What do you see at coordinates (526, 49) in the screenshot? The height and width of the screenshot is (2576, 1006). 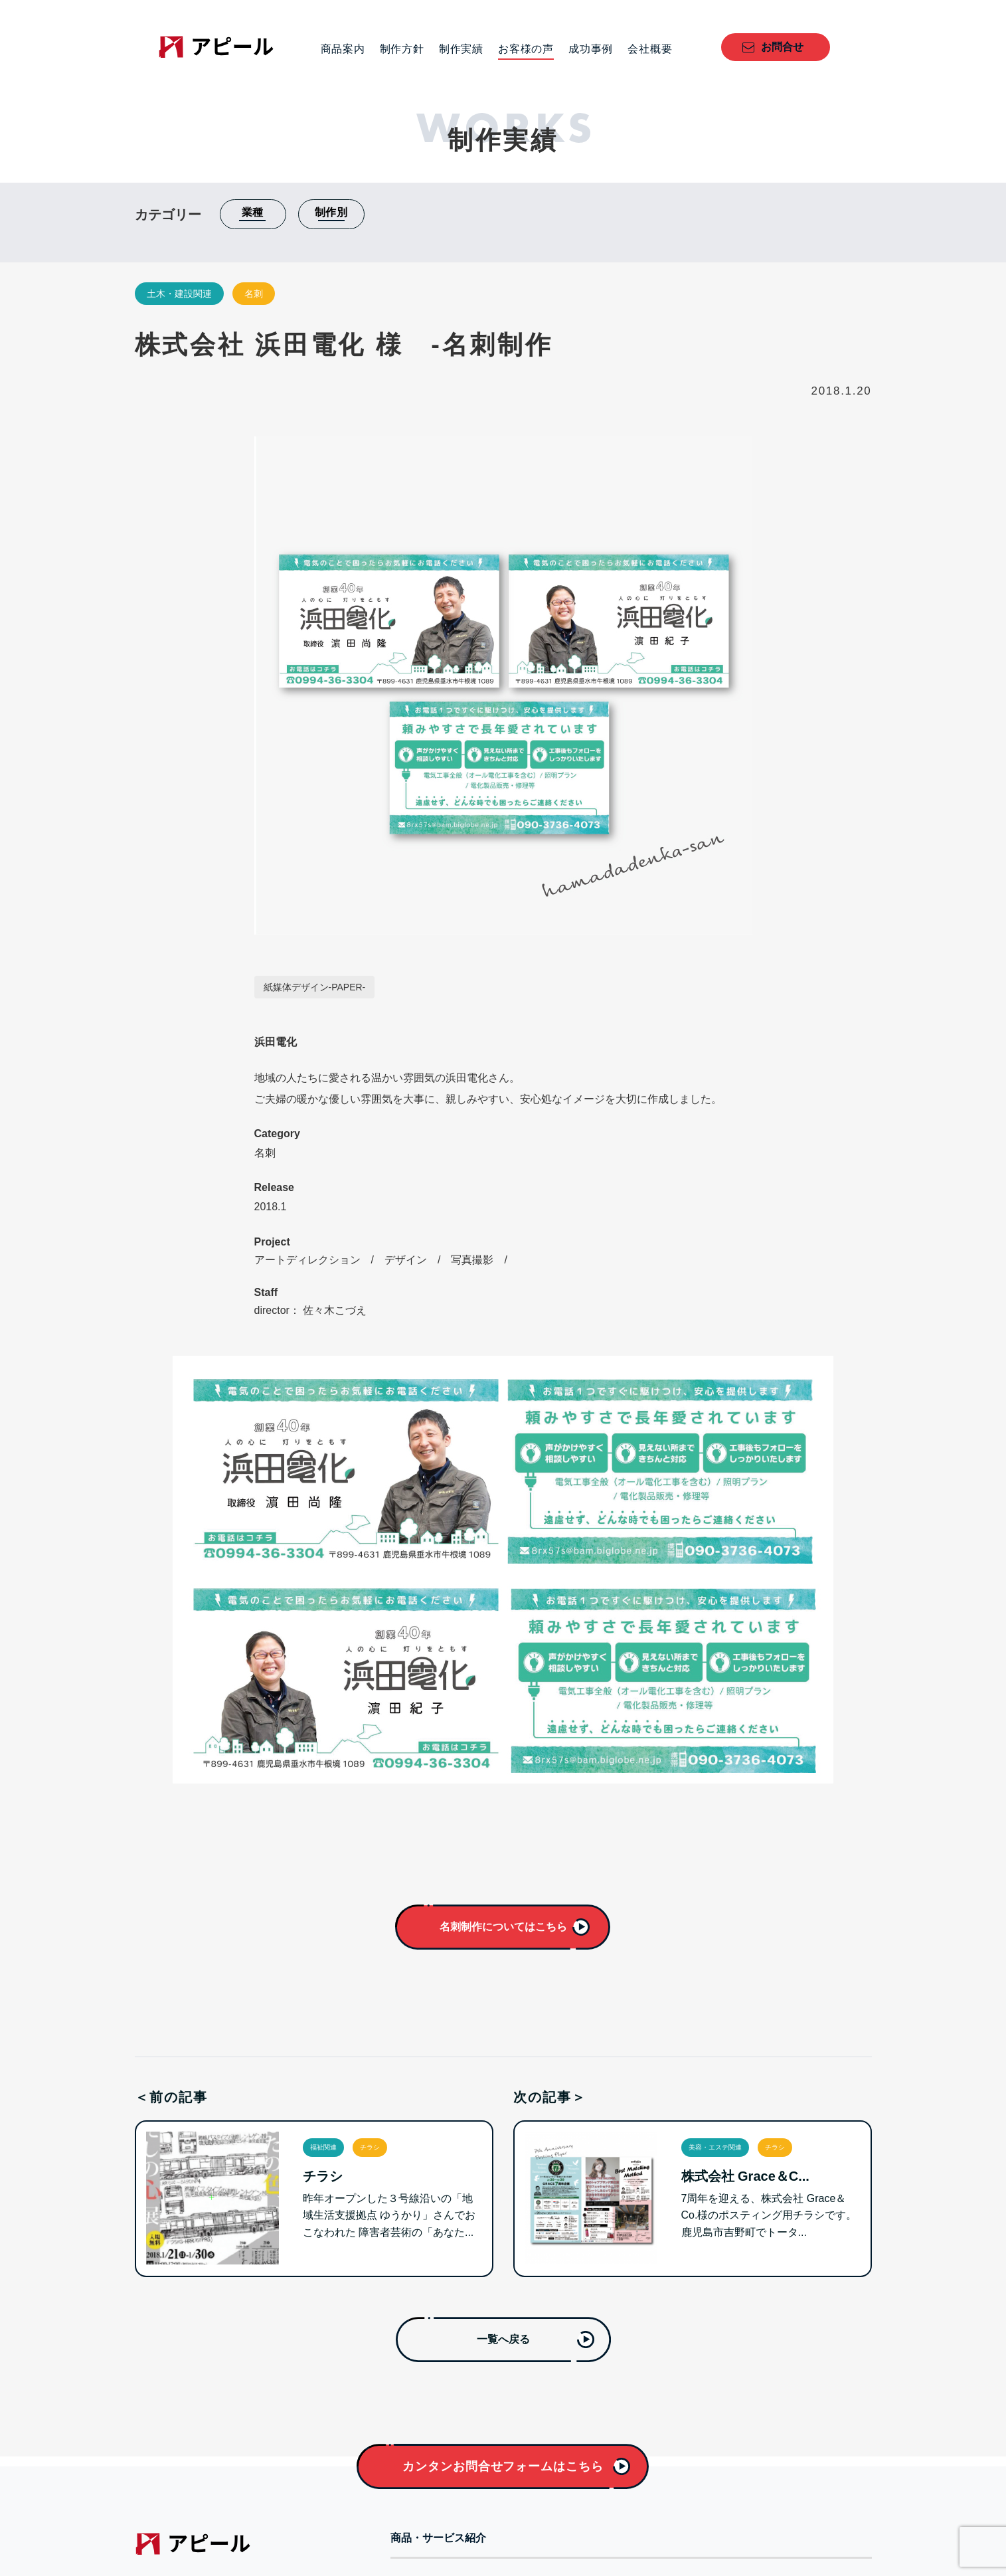 I see `お客様の声` at bounding box center [526, 49].